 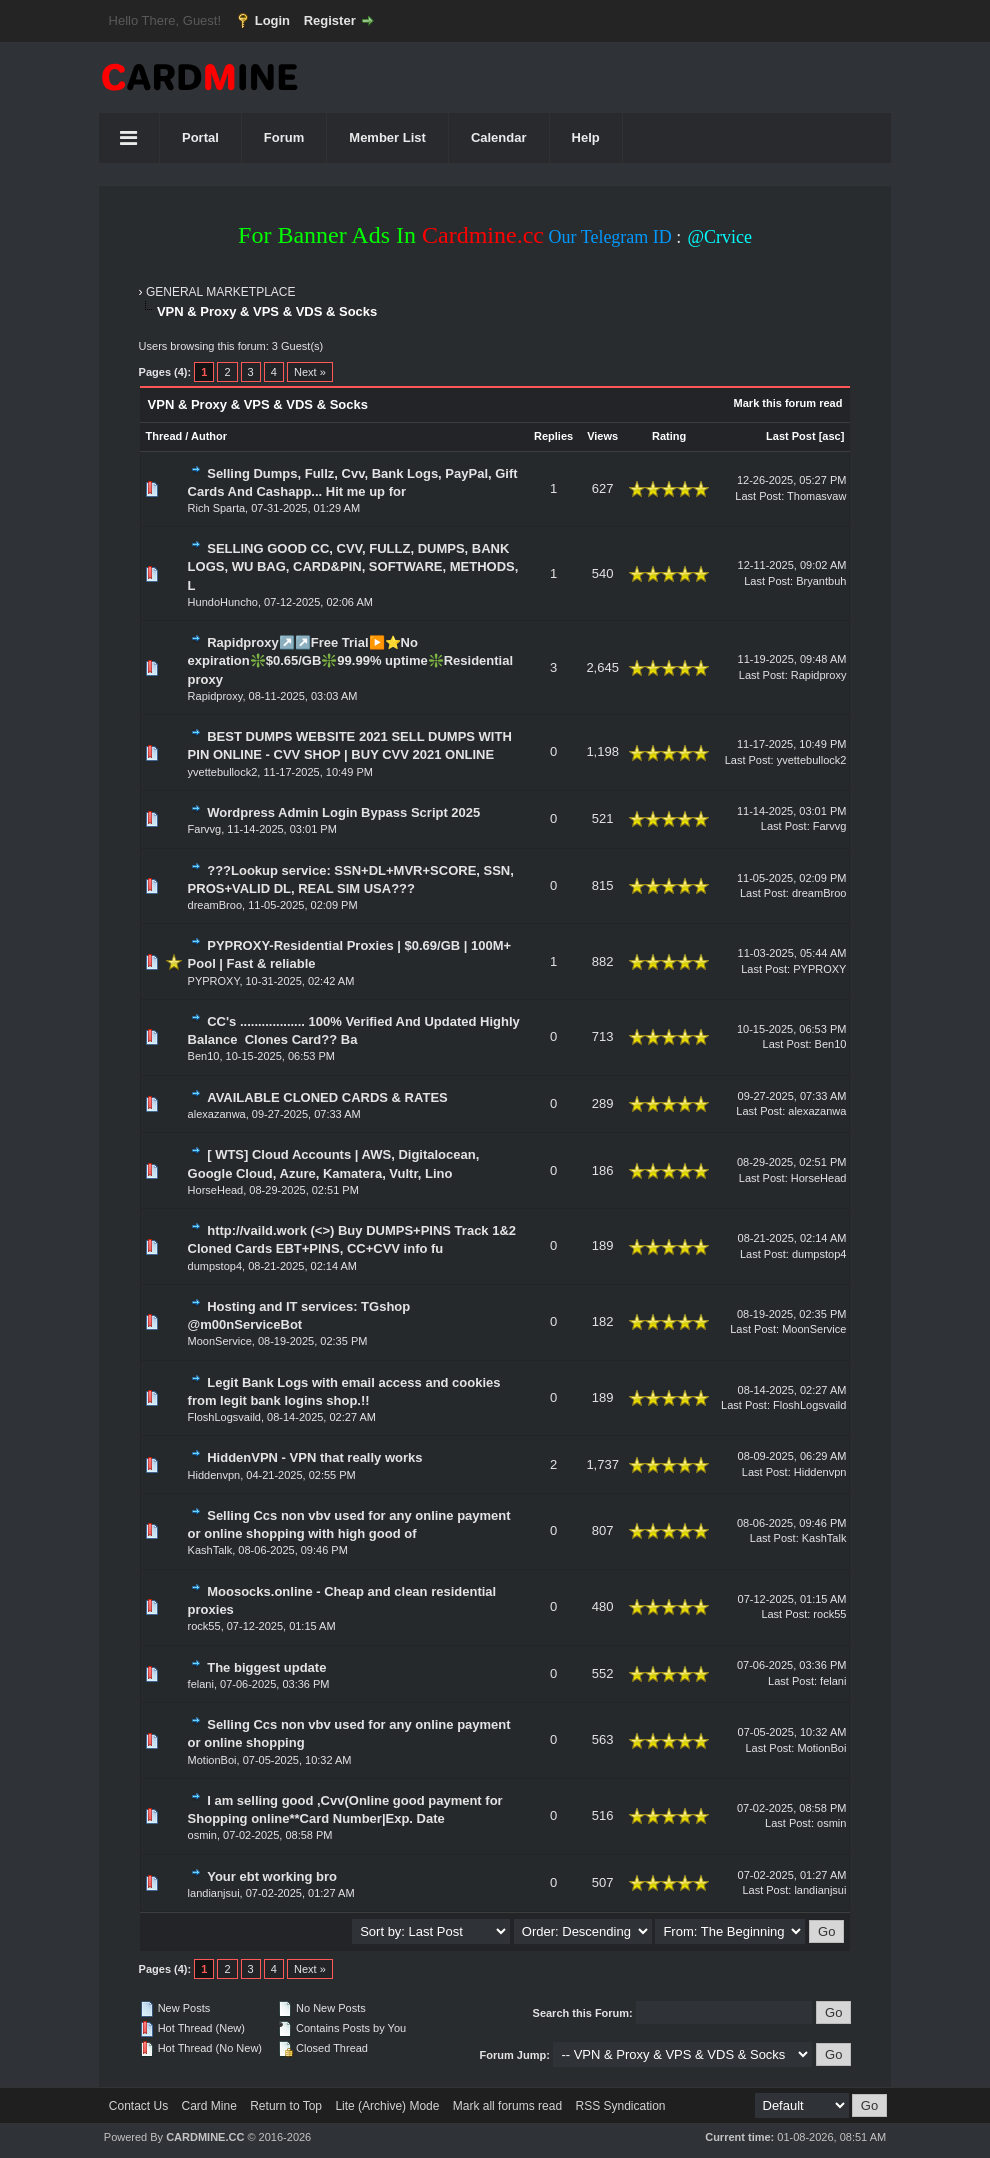 What do you see at coordinates (216, 508) in the screenshot?
I see `Rich Sparta` at bounding box center [216, 508].